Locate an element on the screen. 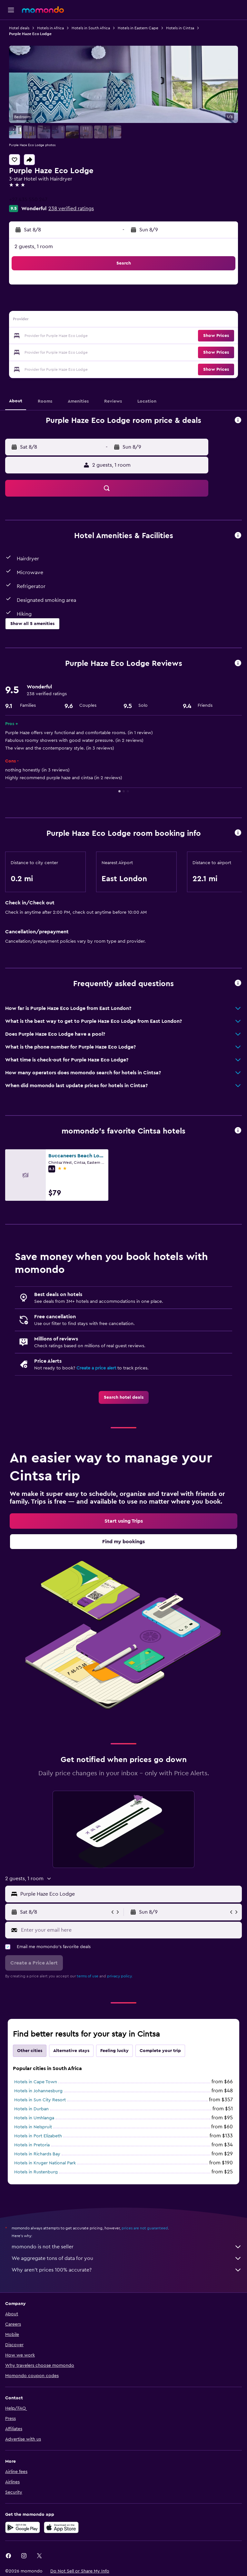  Create a price alert is located at coordinates (96, 1368).